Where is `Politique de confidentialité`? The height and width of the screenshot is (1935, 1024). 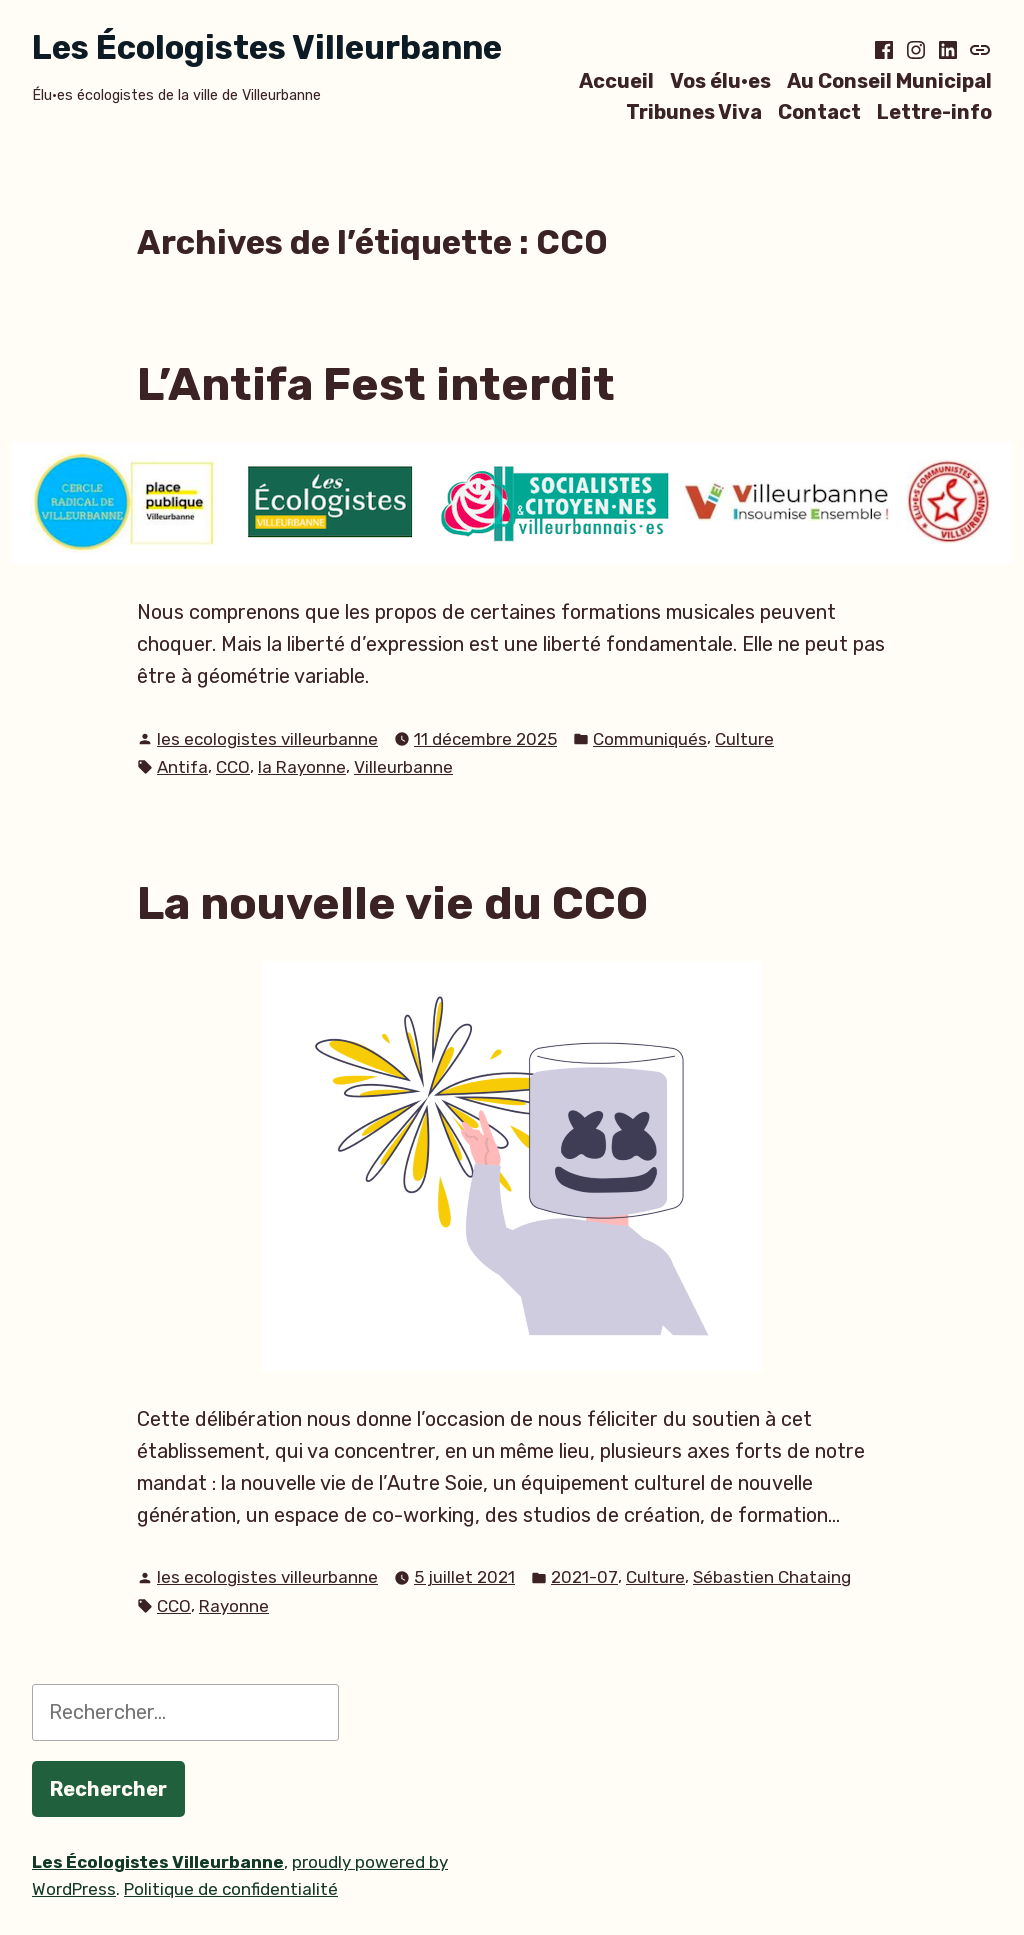
Politique de confidentialité is located at coordinates (231, 1889).